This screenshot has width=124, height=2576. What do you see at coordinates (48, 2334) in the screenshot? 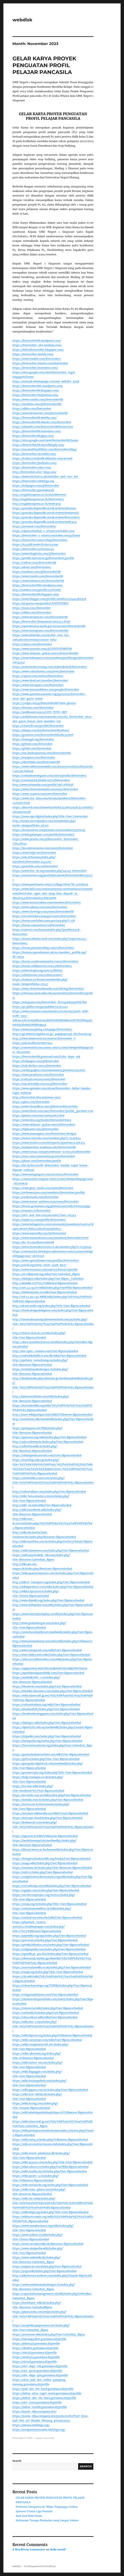
I see `https://yuniverse.wiki/index.php/User:Cathedral_Ripon` at bounding box center [48, 2334].